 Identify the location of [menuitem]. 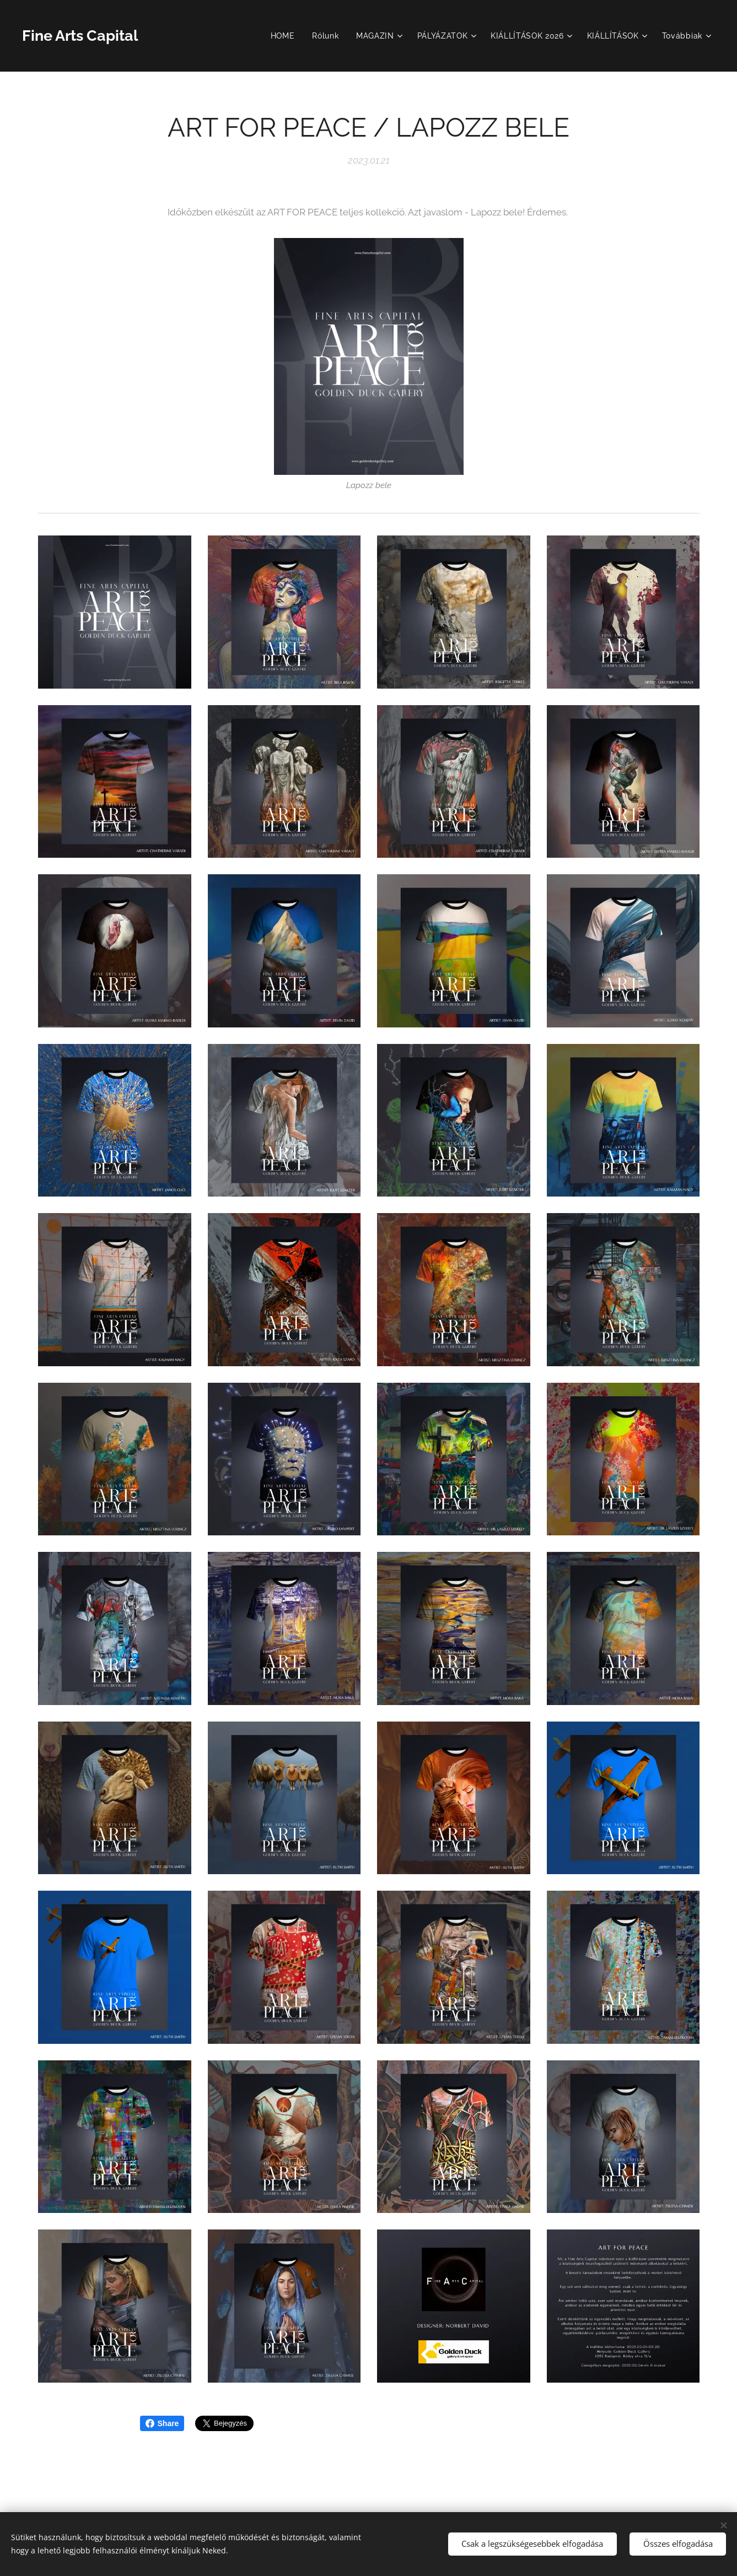
(284, 36).